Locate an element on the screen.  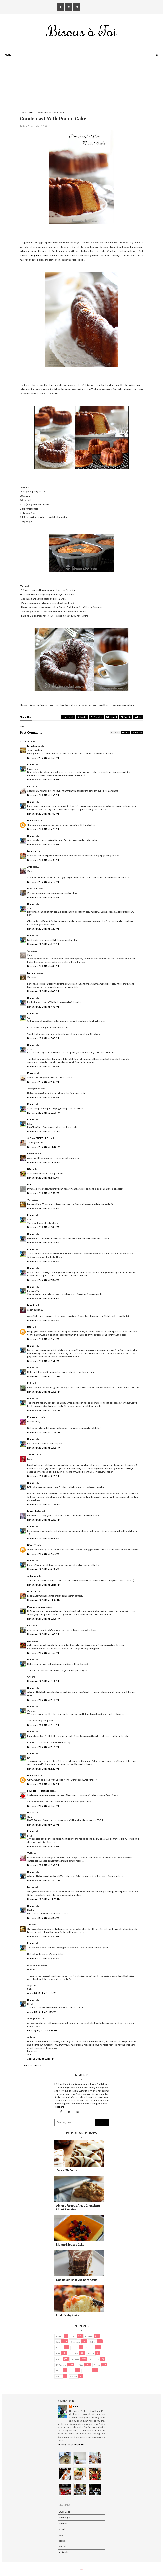
bread is located at coordinates (73, 2336).